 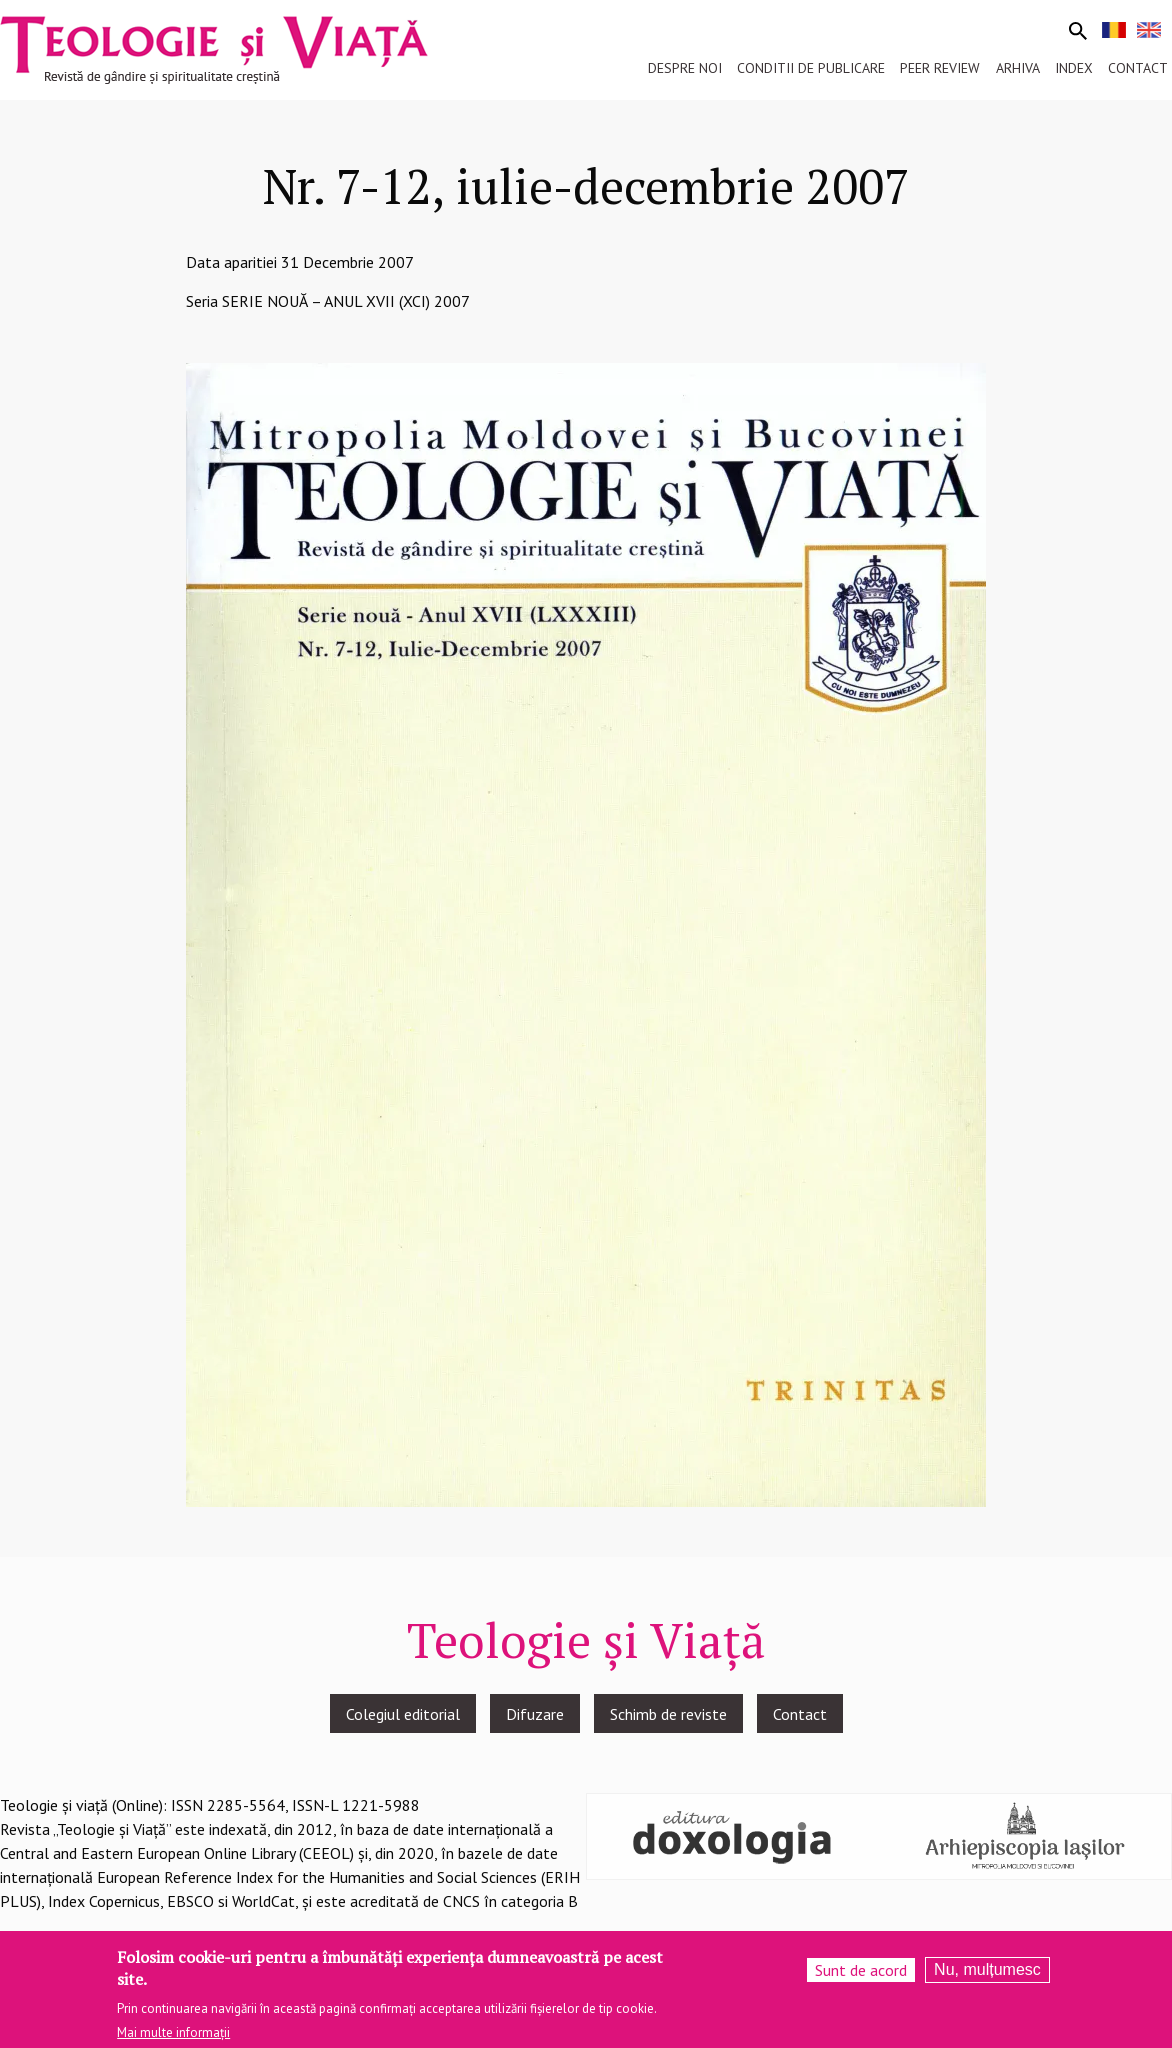 What do you see at coordinates (1018, 68) in the screenshot?
I see `Arhiva [menuitem]` at bounding box center [1018, 68].